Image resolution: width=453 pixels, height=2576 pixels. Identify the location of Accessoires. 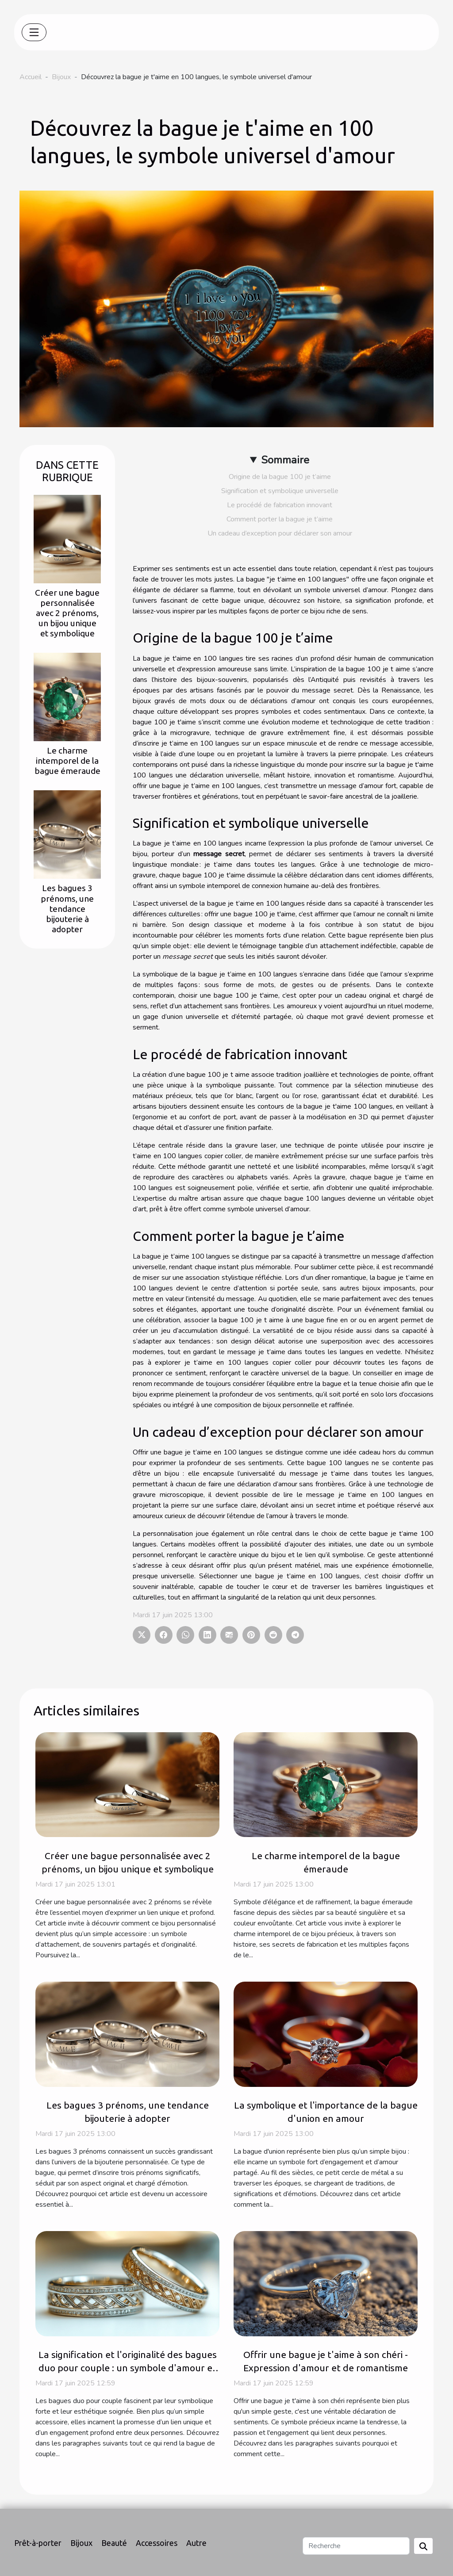
(156, 2542).